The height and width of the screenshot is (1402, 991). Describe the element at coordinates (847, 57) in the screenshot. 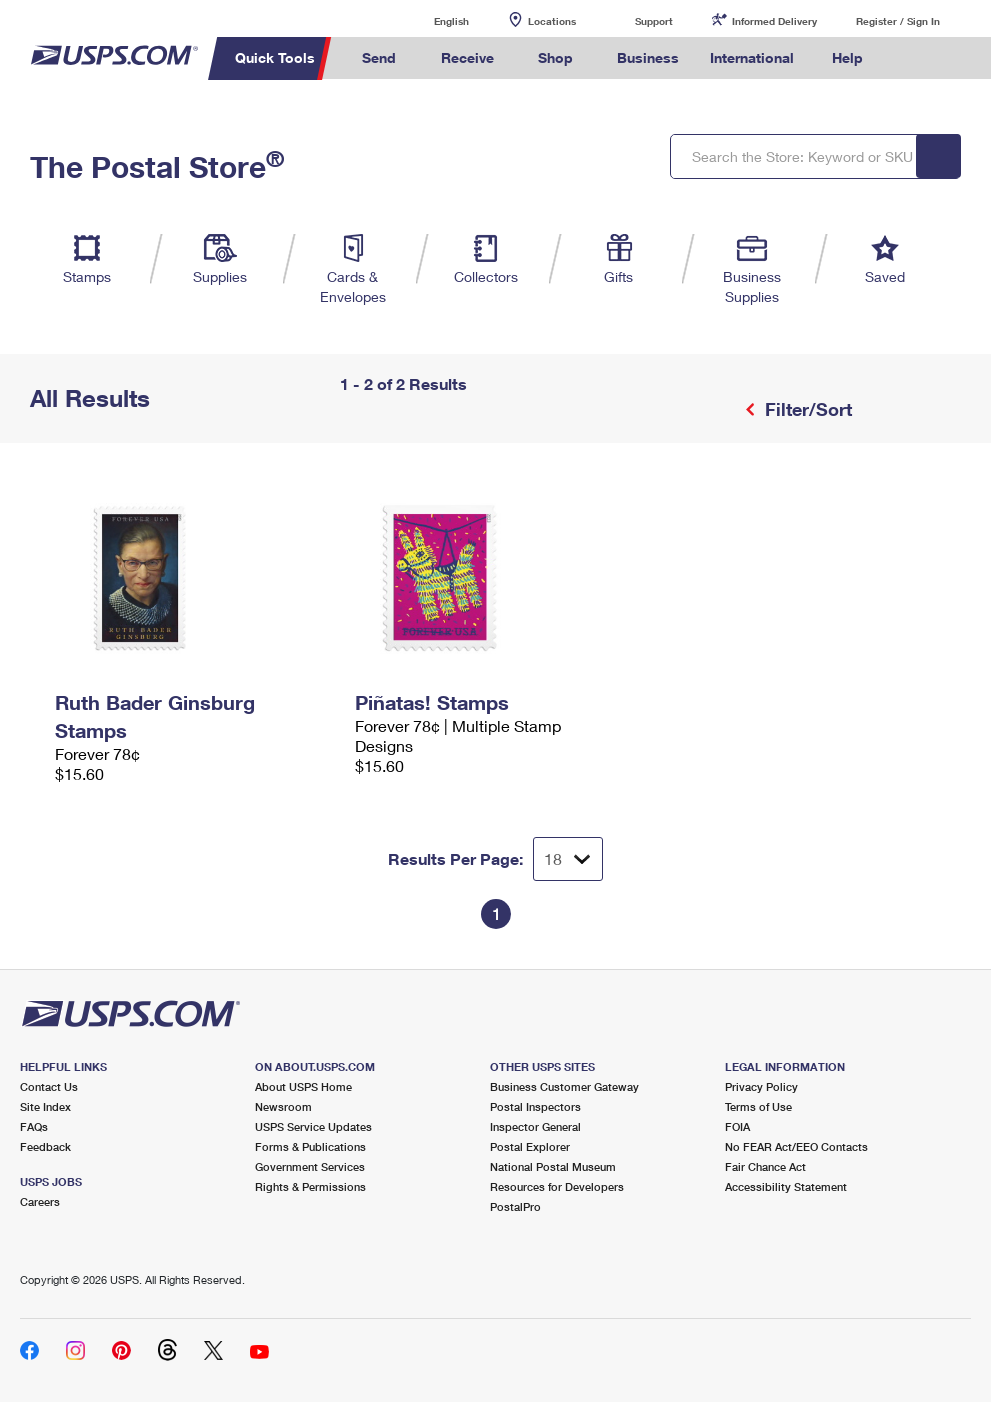

I see `Help [menuitem]` at that location.